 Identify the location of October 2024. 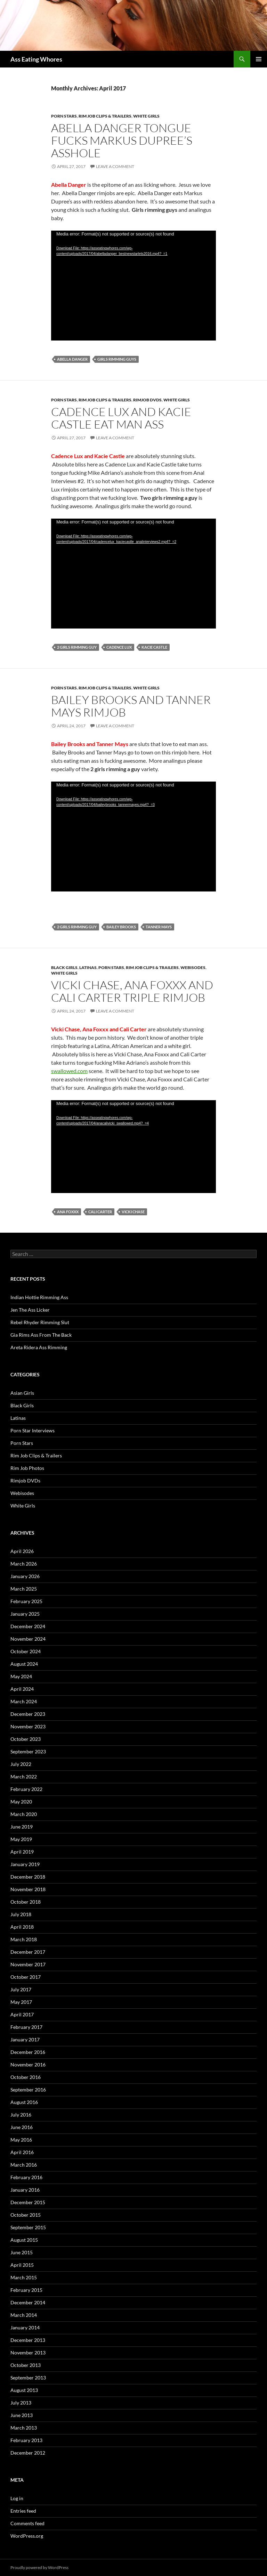
(25, 1651).